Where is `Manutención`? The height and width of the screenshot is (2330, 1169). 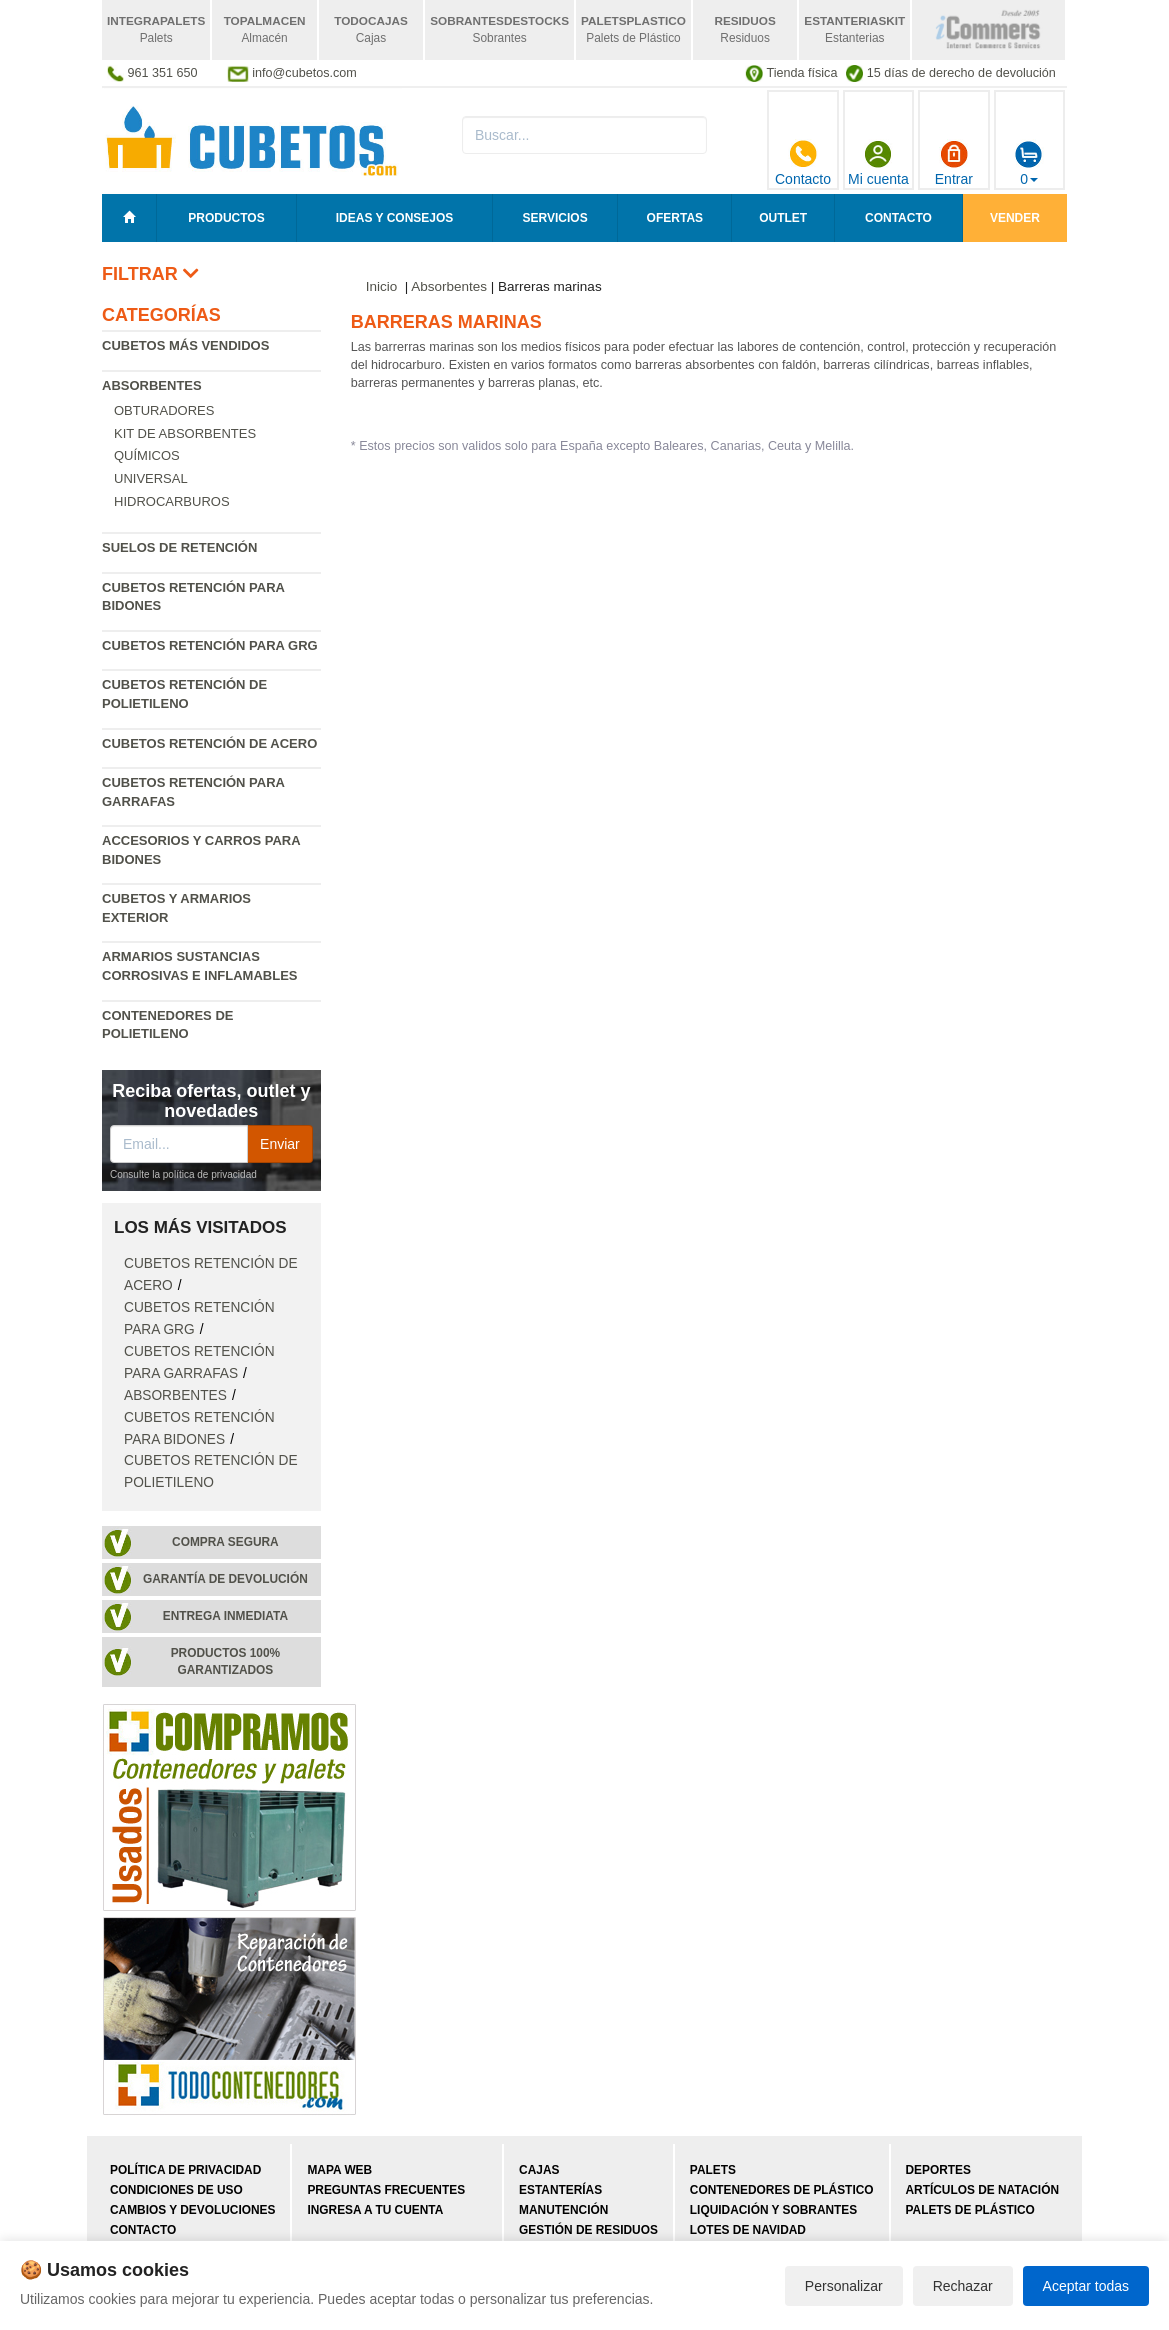 Manutención is located at coordinates (563, 2210).